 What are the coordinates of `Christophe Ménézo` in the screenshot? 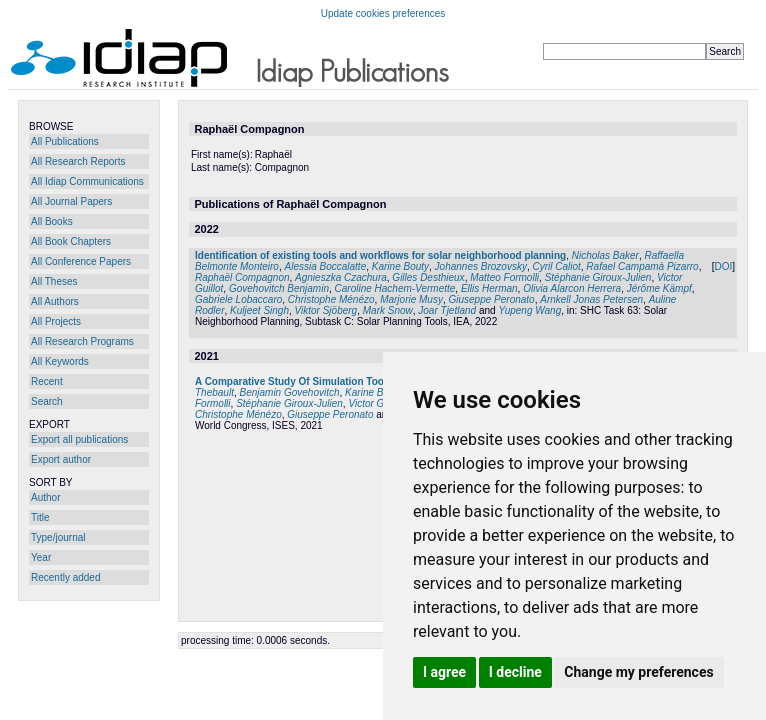 It's located at (331, 299).